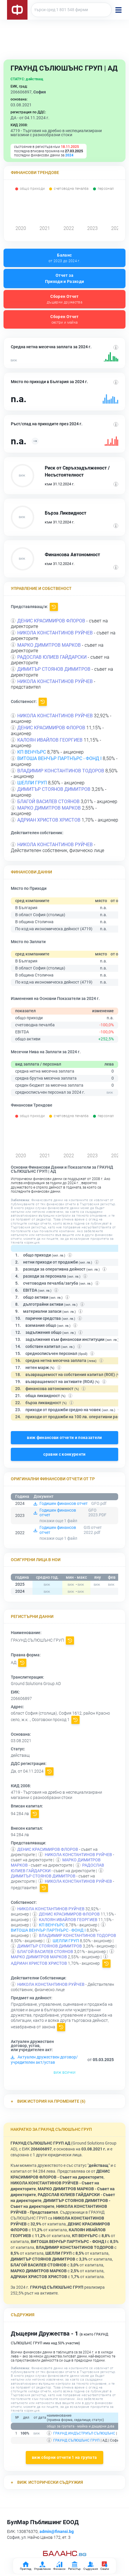 This screenshot has width=129, height=2576. What do you see at coordinates (52, 657) in the screenshot?
I see `РАДОСЛАВ ЮЛИЕВ ГАЙДАРСКИ` at bounding box center [52, 657].